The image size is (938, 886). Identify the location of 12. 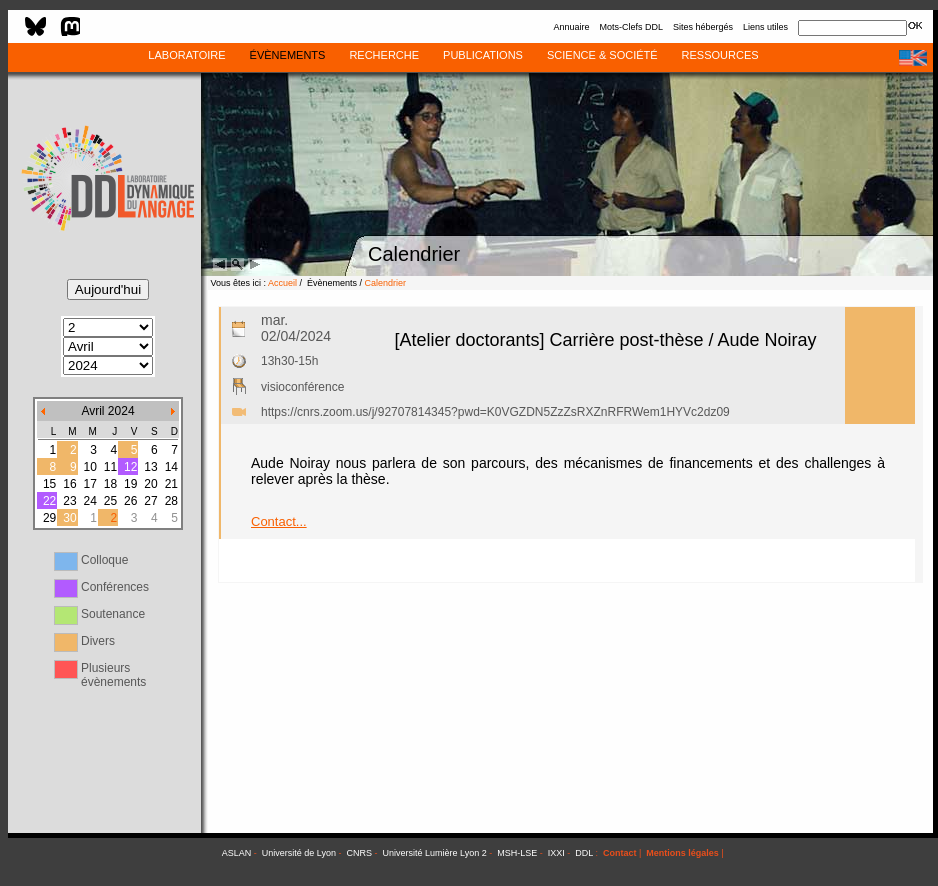
(130, 467).